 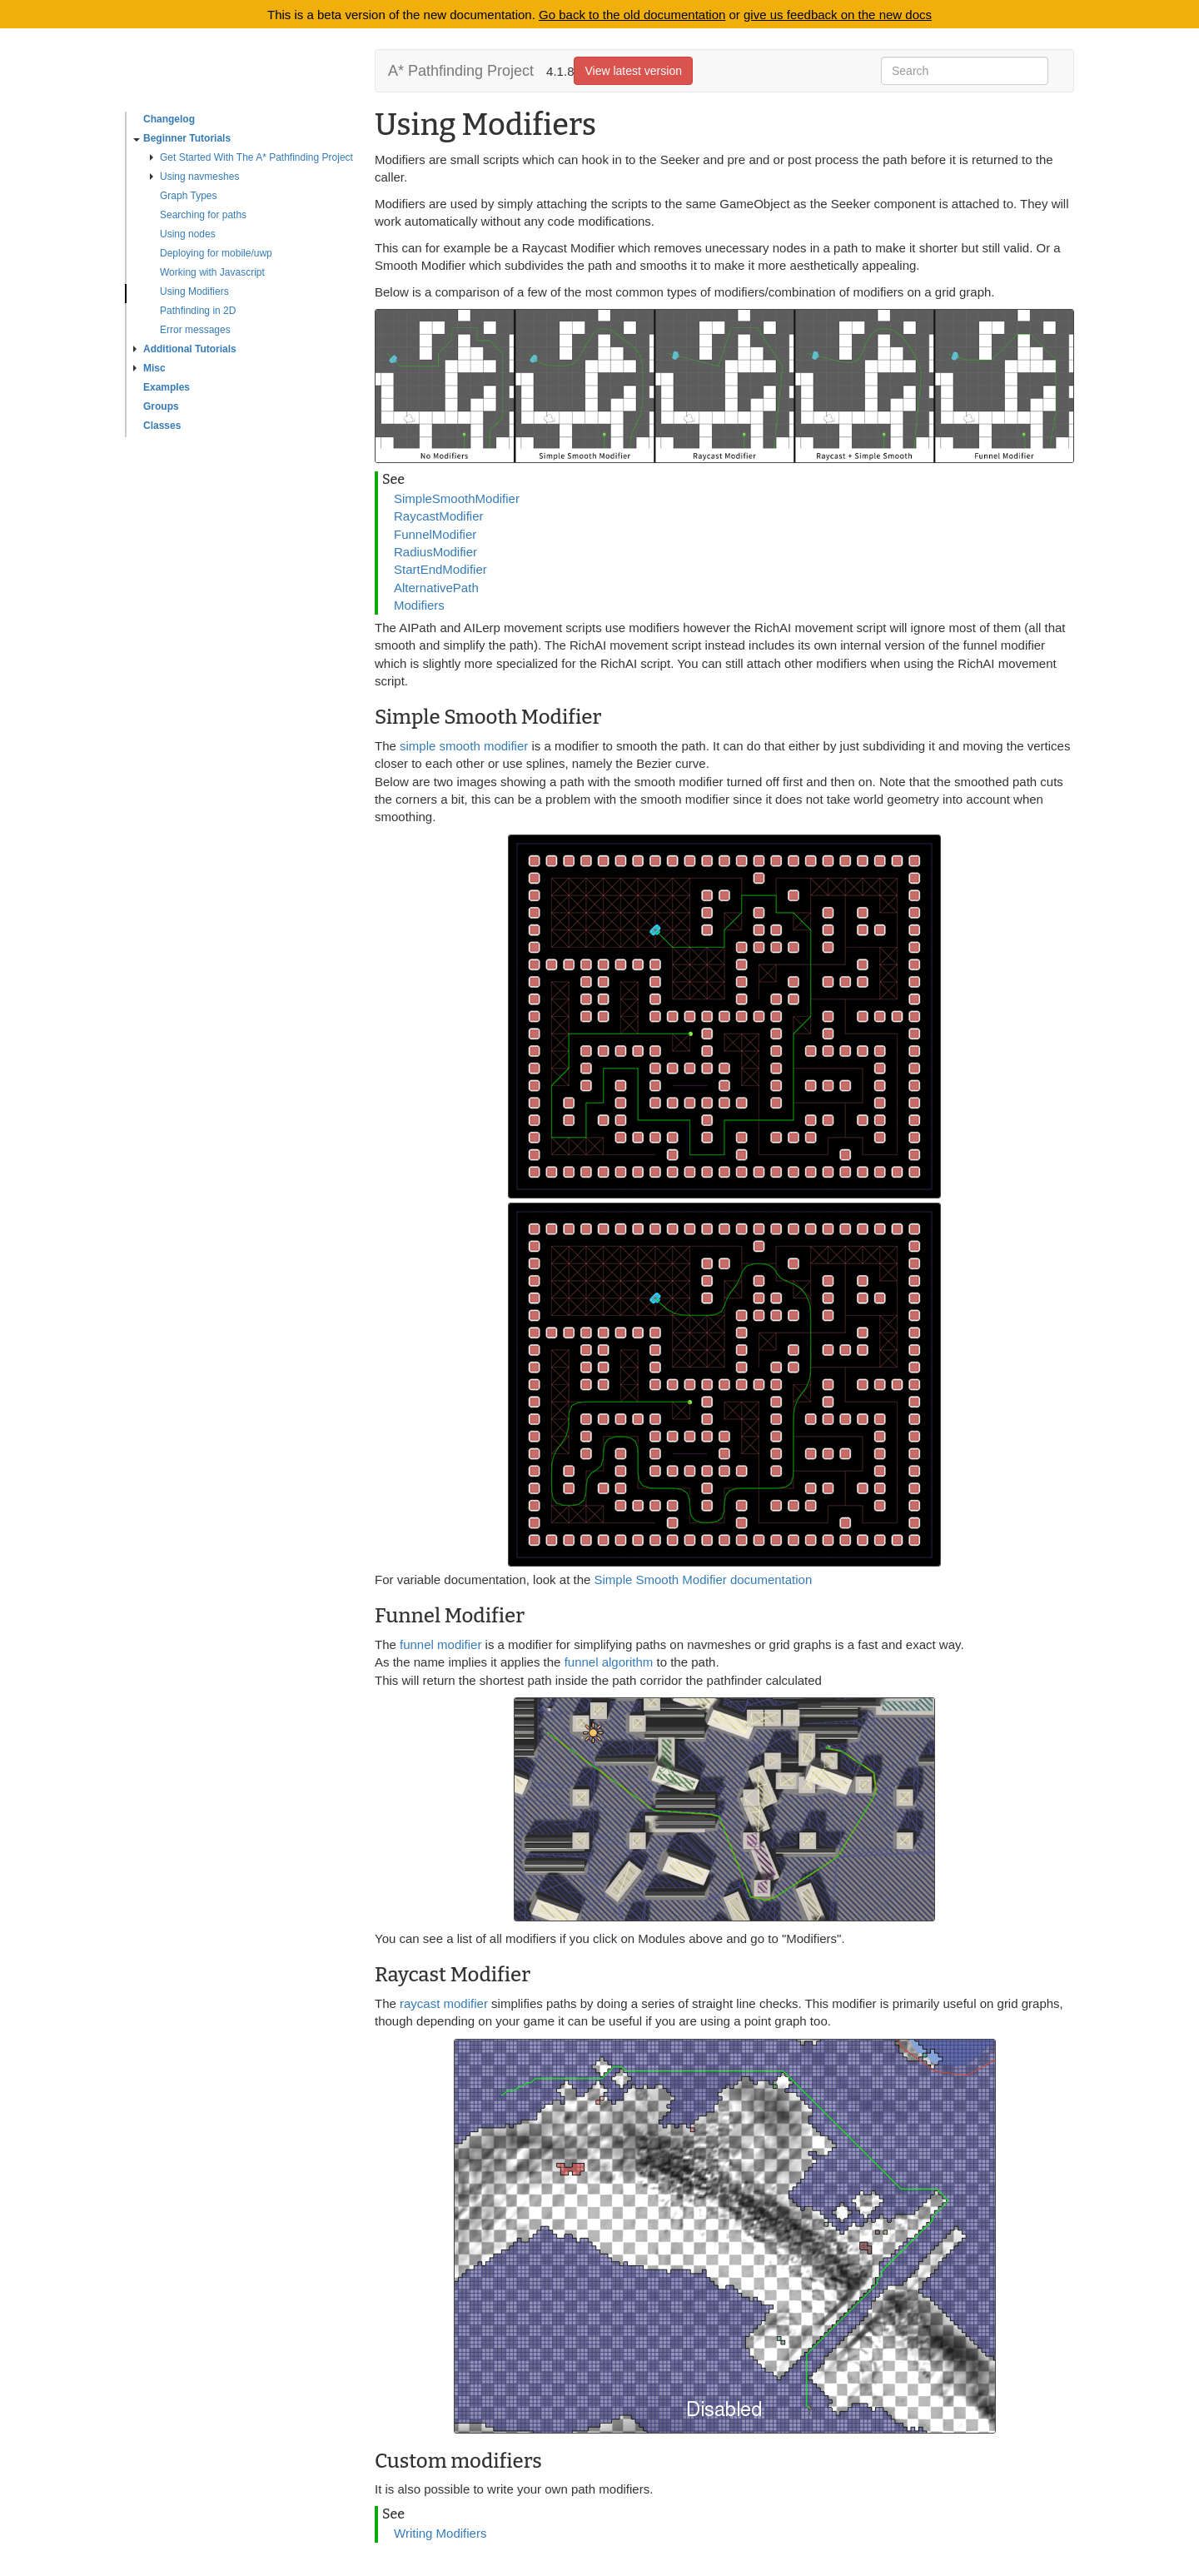 What do you see at coordinates (439, 516) in the screenshot?
I see `RaycastModifier` at bounding box center [439, 516].